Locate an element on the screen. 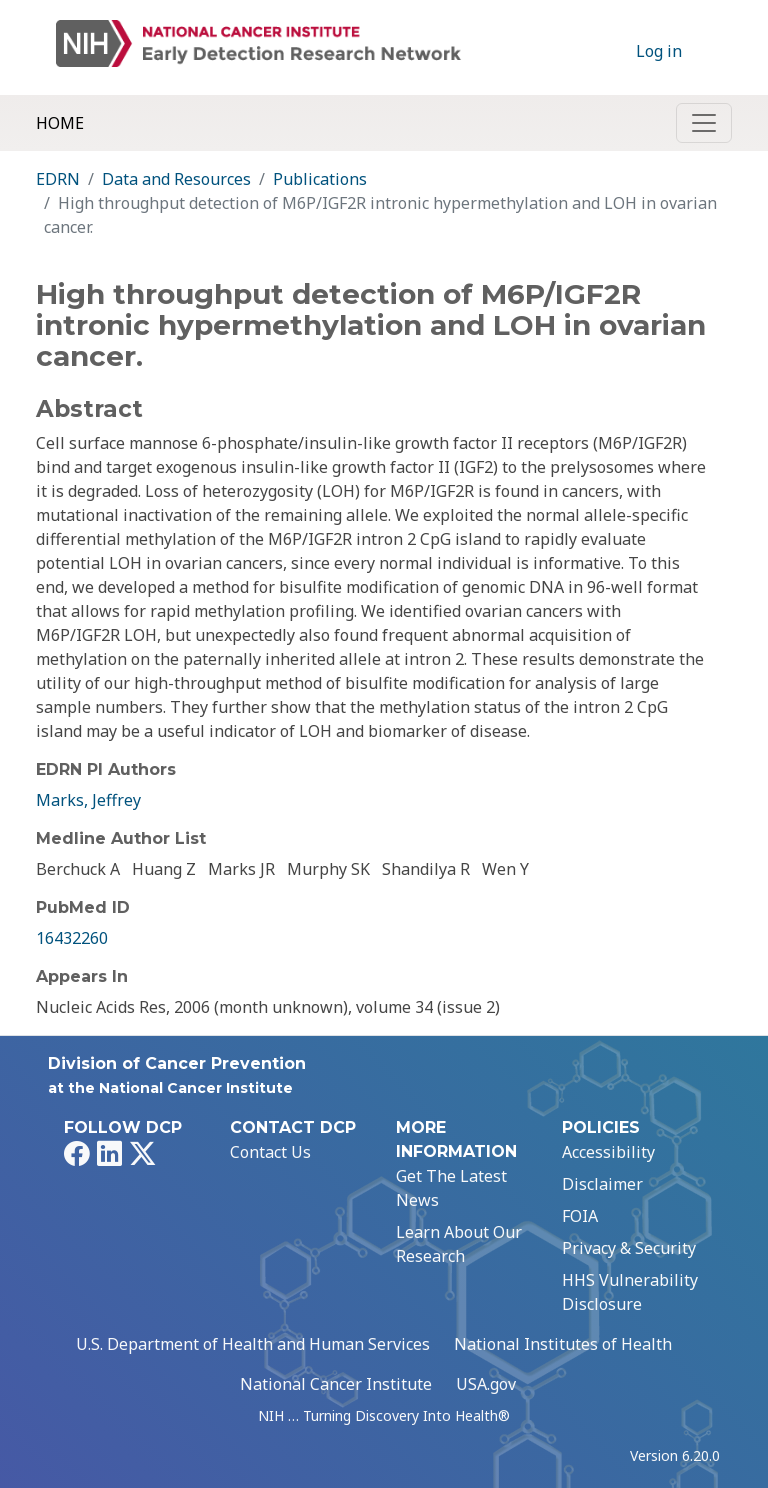 Image resolution: width=768 pixels, height=1488 pixels. [Toggle navigation] is located at coordinates (704, 123).